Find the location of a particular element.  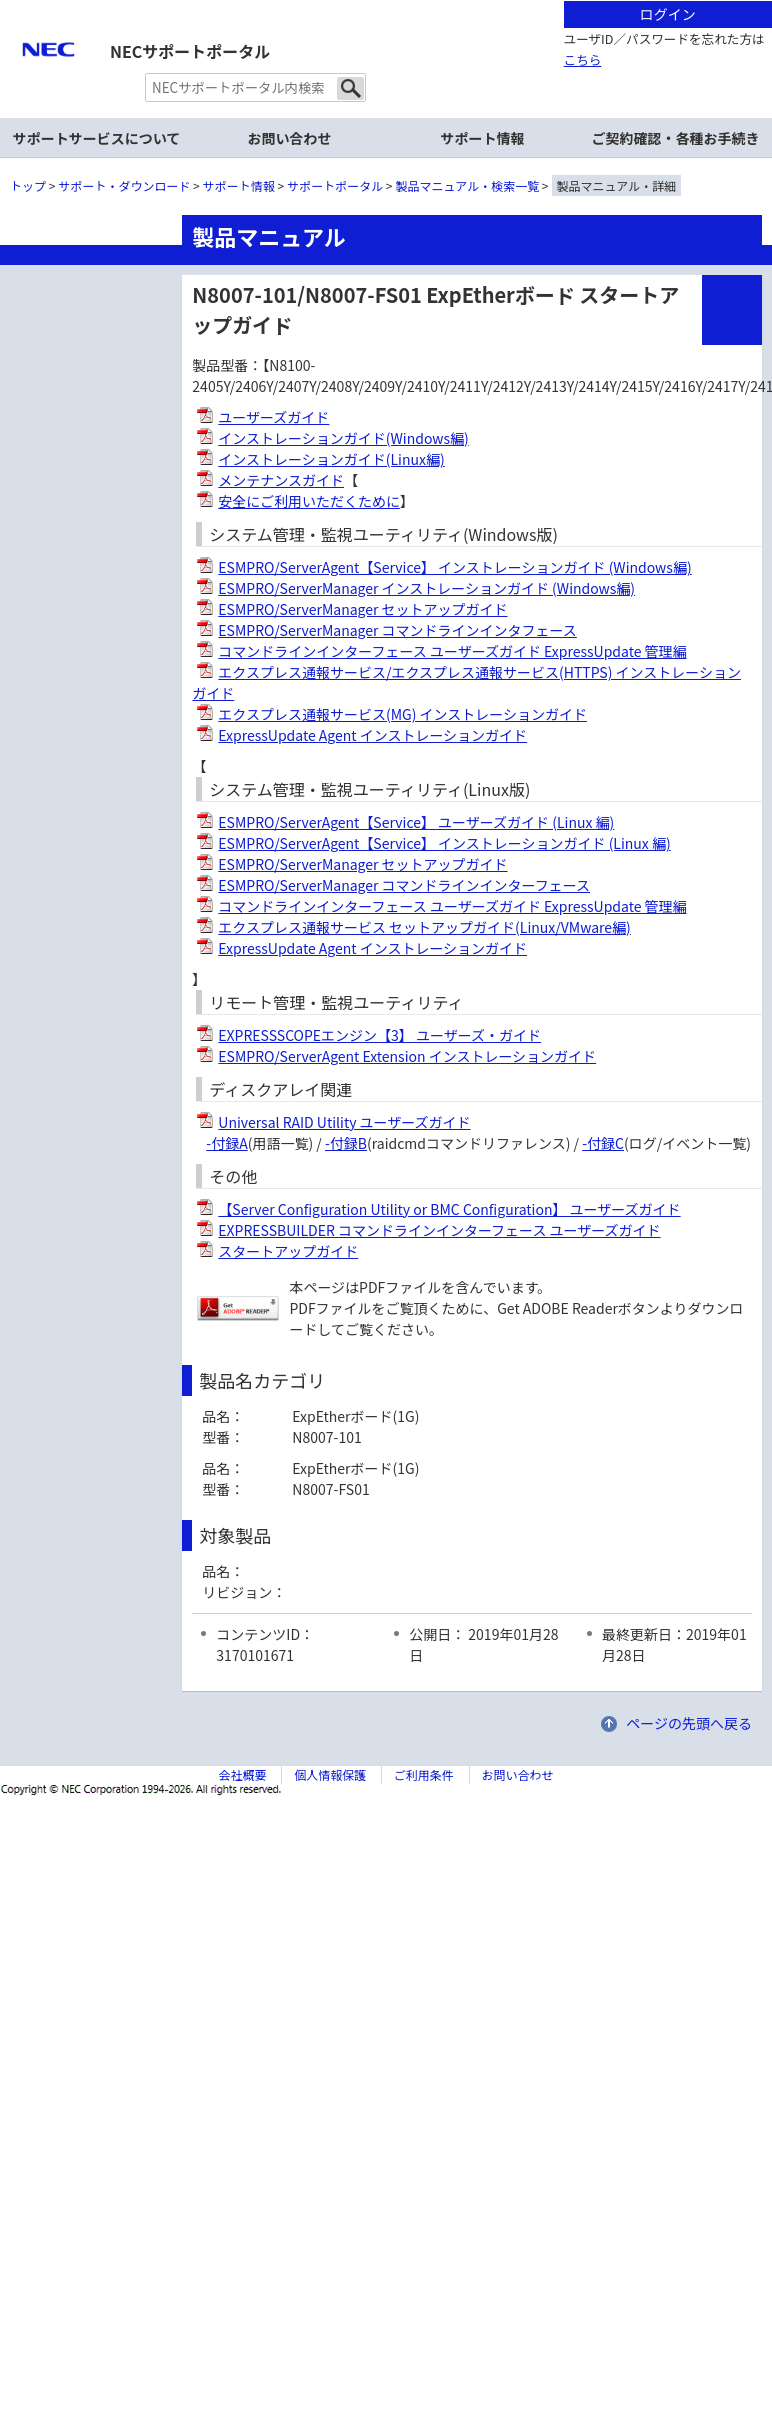

ユーザーズガイド is located at coordinates (273, 417).